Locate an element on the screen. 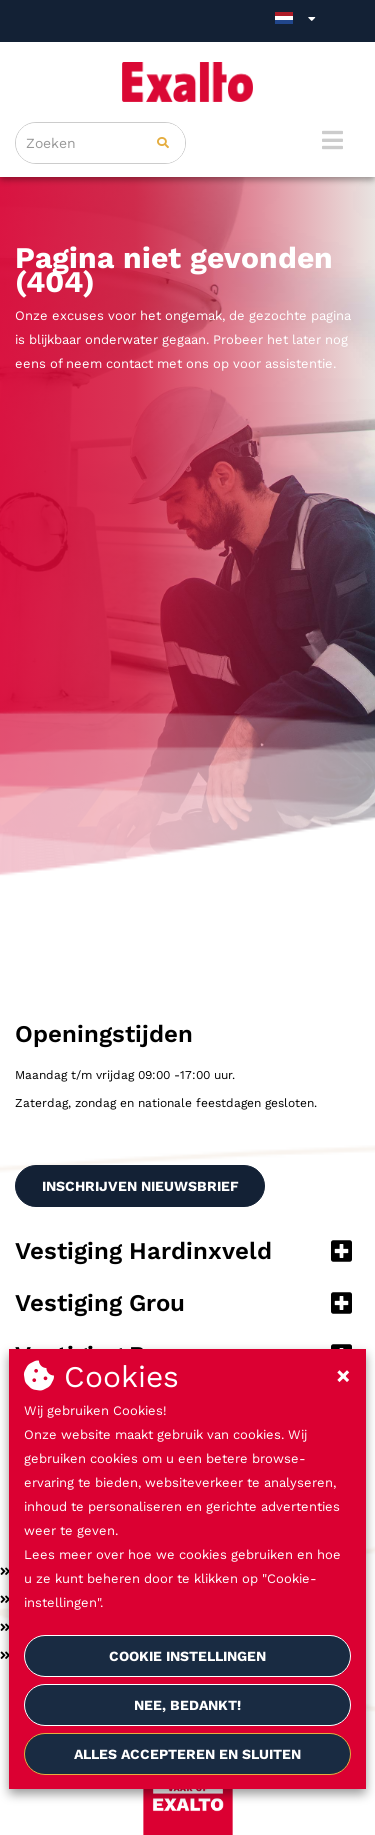 The width and height of the screenshot is (375, 1835). INSCHRIJVEN NIEUWSBRIEF is located at coordinates (140, 1186).